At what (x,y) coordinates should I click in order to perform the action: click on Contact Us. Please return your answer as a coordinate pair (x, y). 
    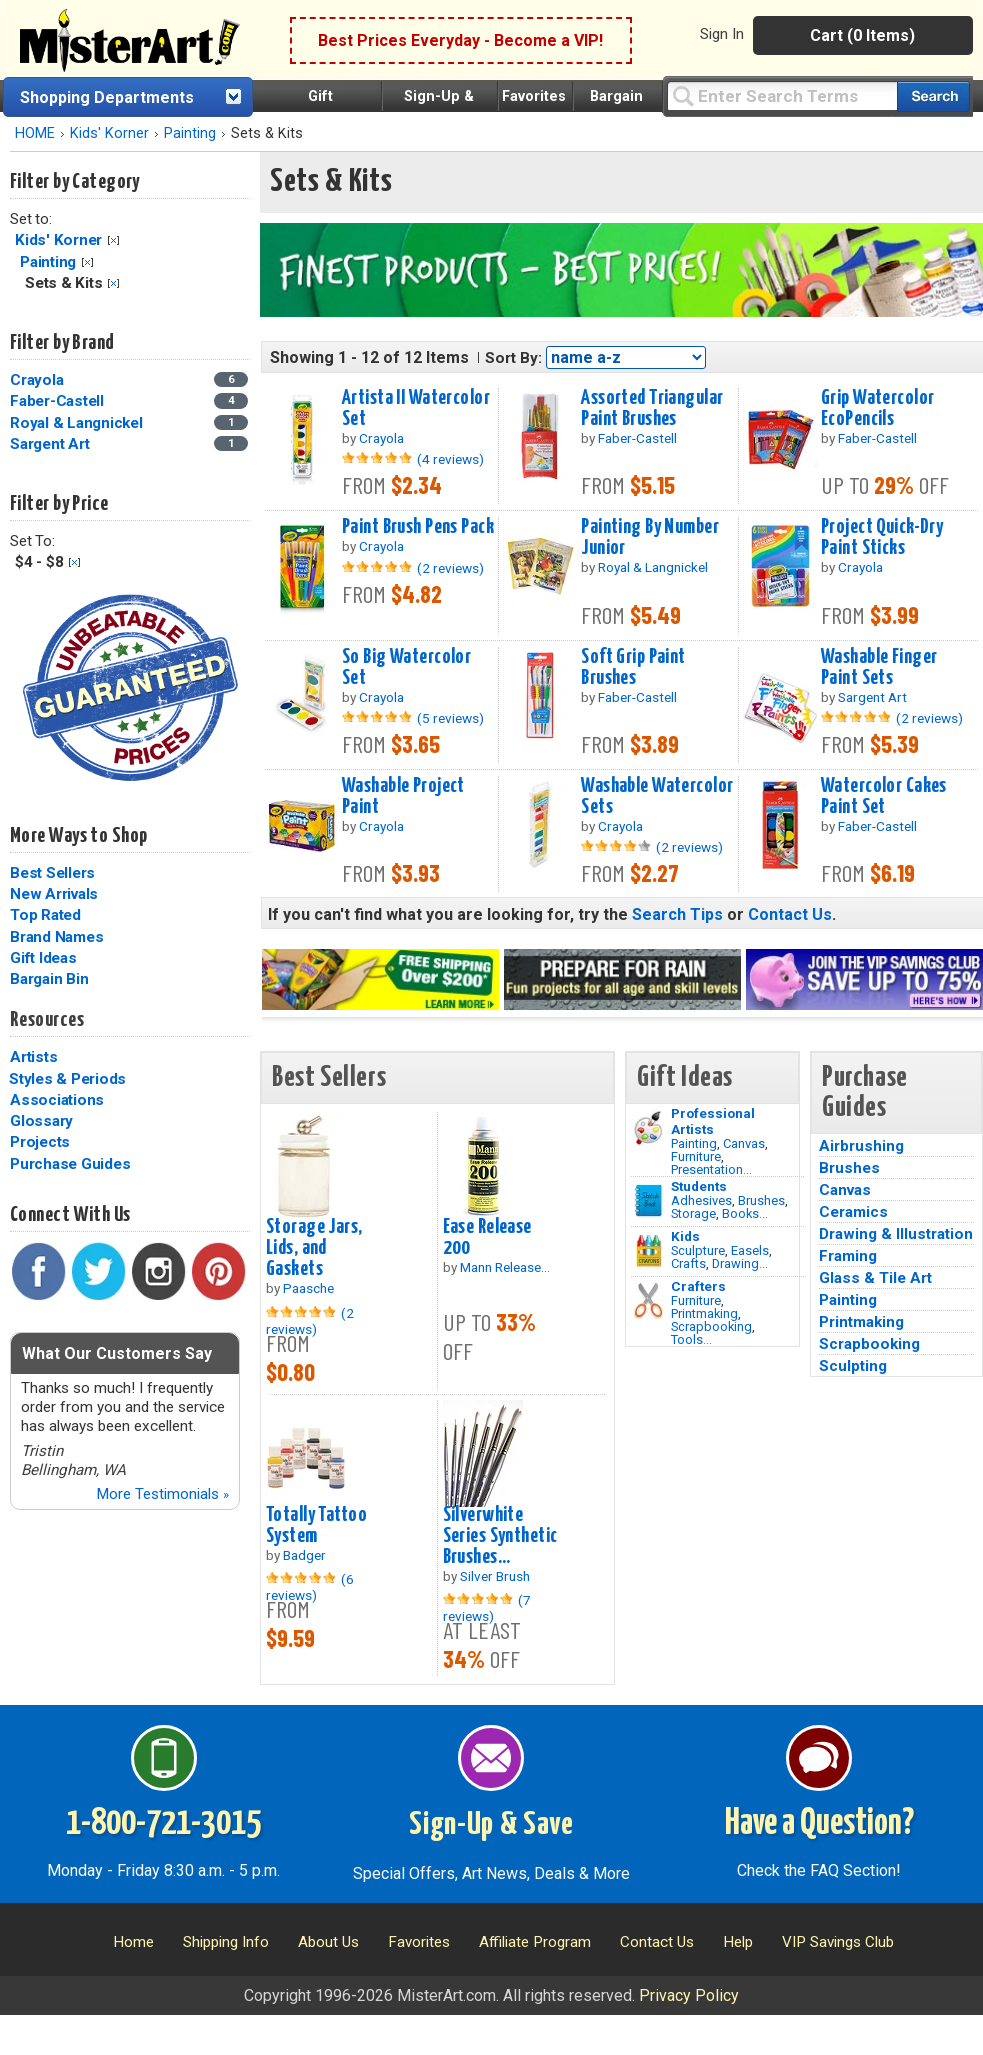
    Looking at the image, I should click on (790, 914).